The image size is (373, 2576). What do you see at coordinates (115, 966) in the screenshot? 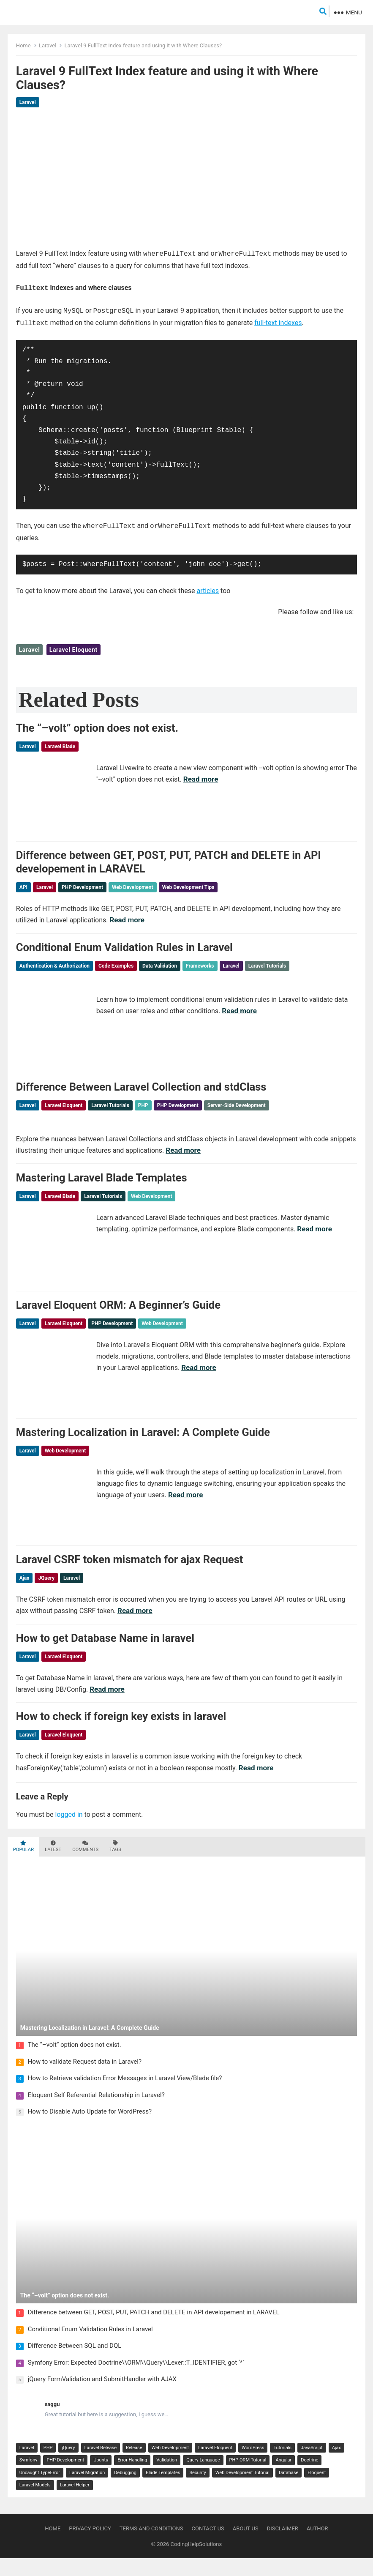
I see `Code Examples` at bounding box center [115, 966].